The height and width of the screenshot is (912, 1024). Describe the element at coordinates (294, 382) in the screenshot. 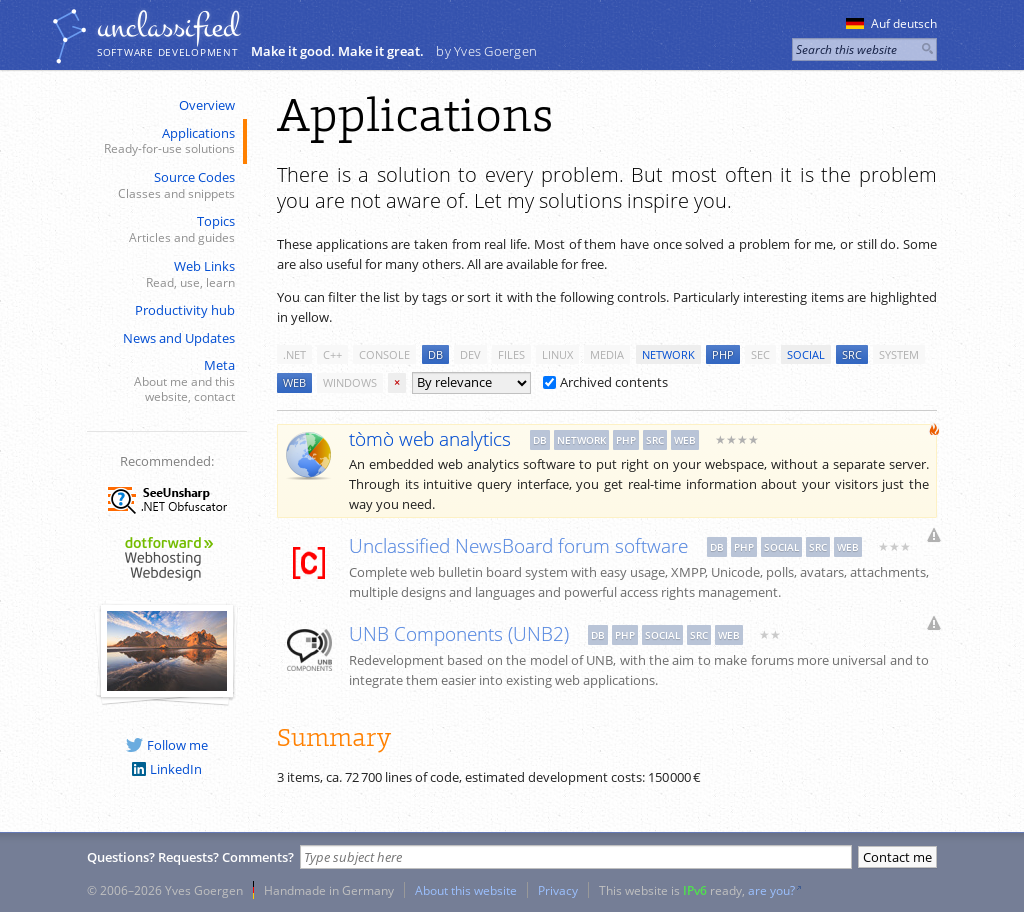

I see `web` at that location.